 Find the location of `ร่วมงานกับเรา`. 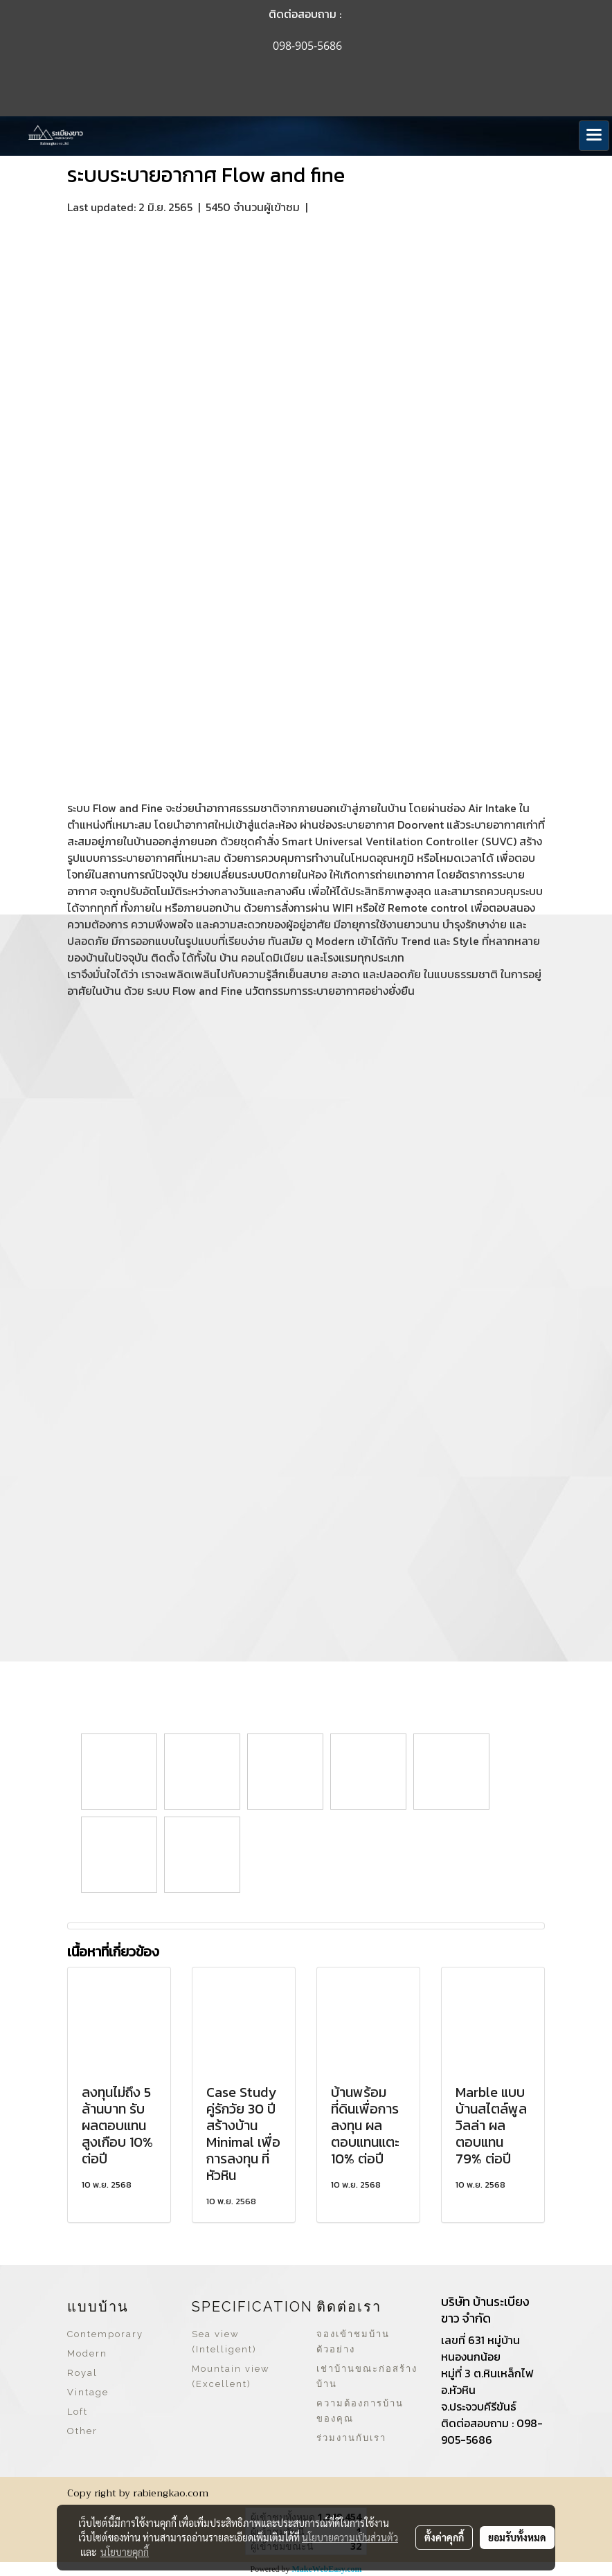

ร่วมงานกับเรา is located at coordinates (351, 2438).